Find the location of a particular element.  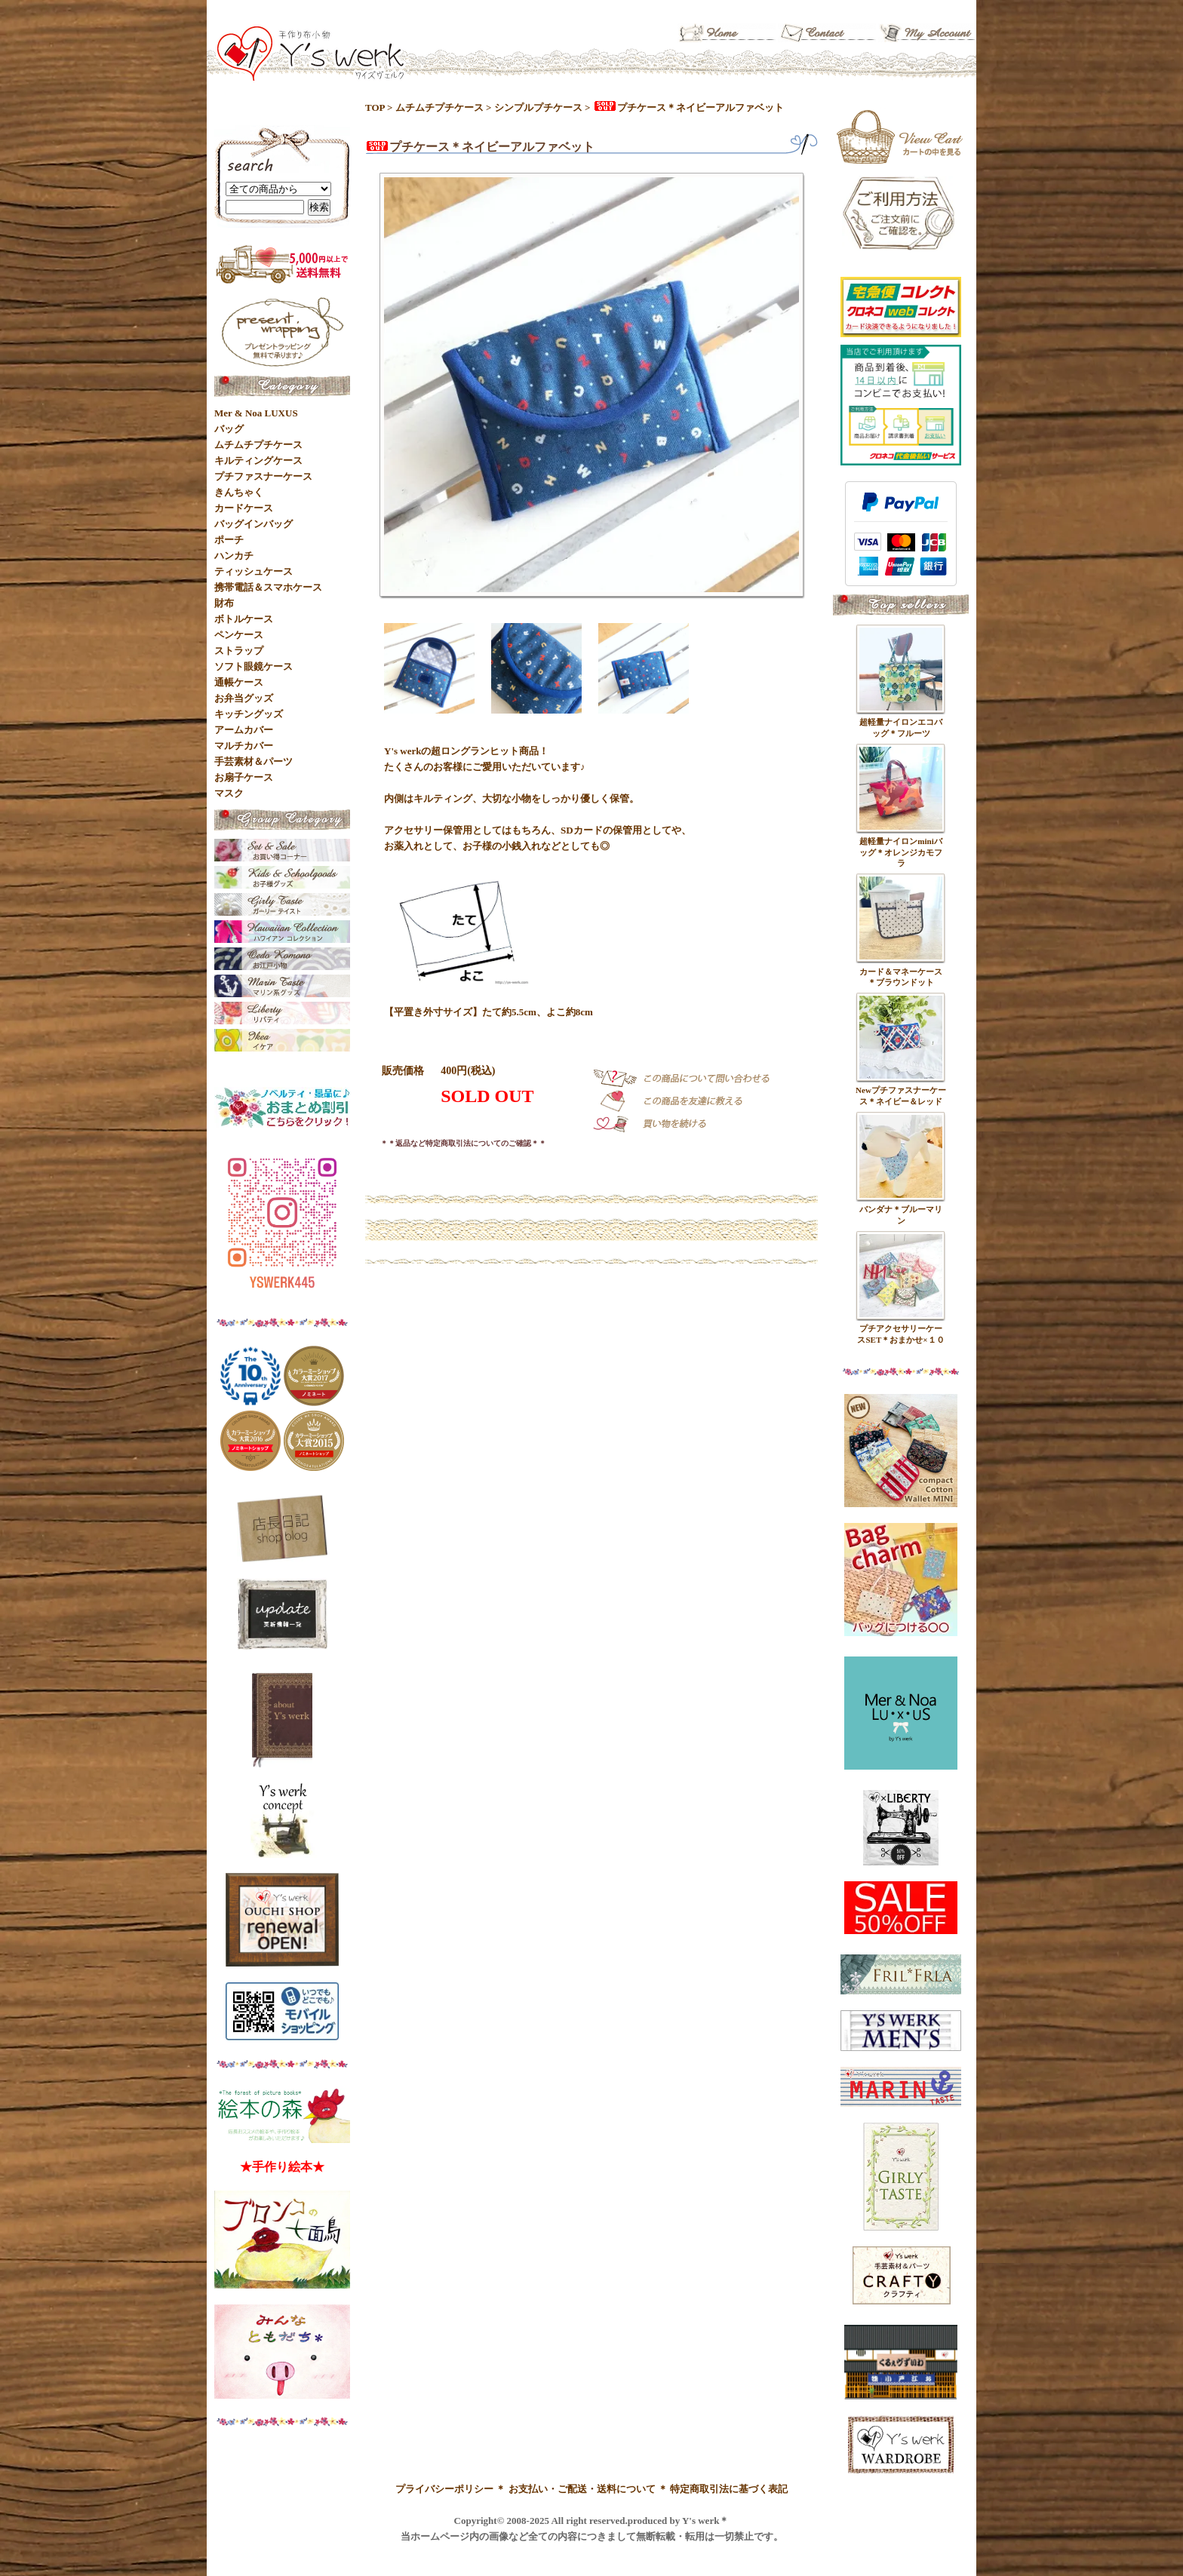

お扇子ケース is located at coordinates (243, 777).